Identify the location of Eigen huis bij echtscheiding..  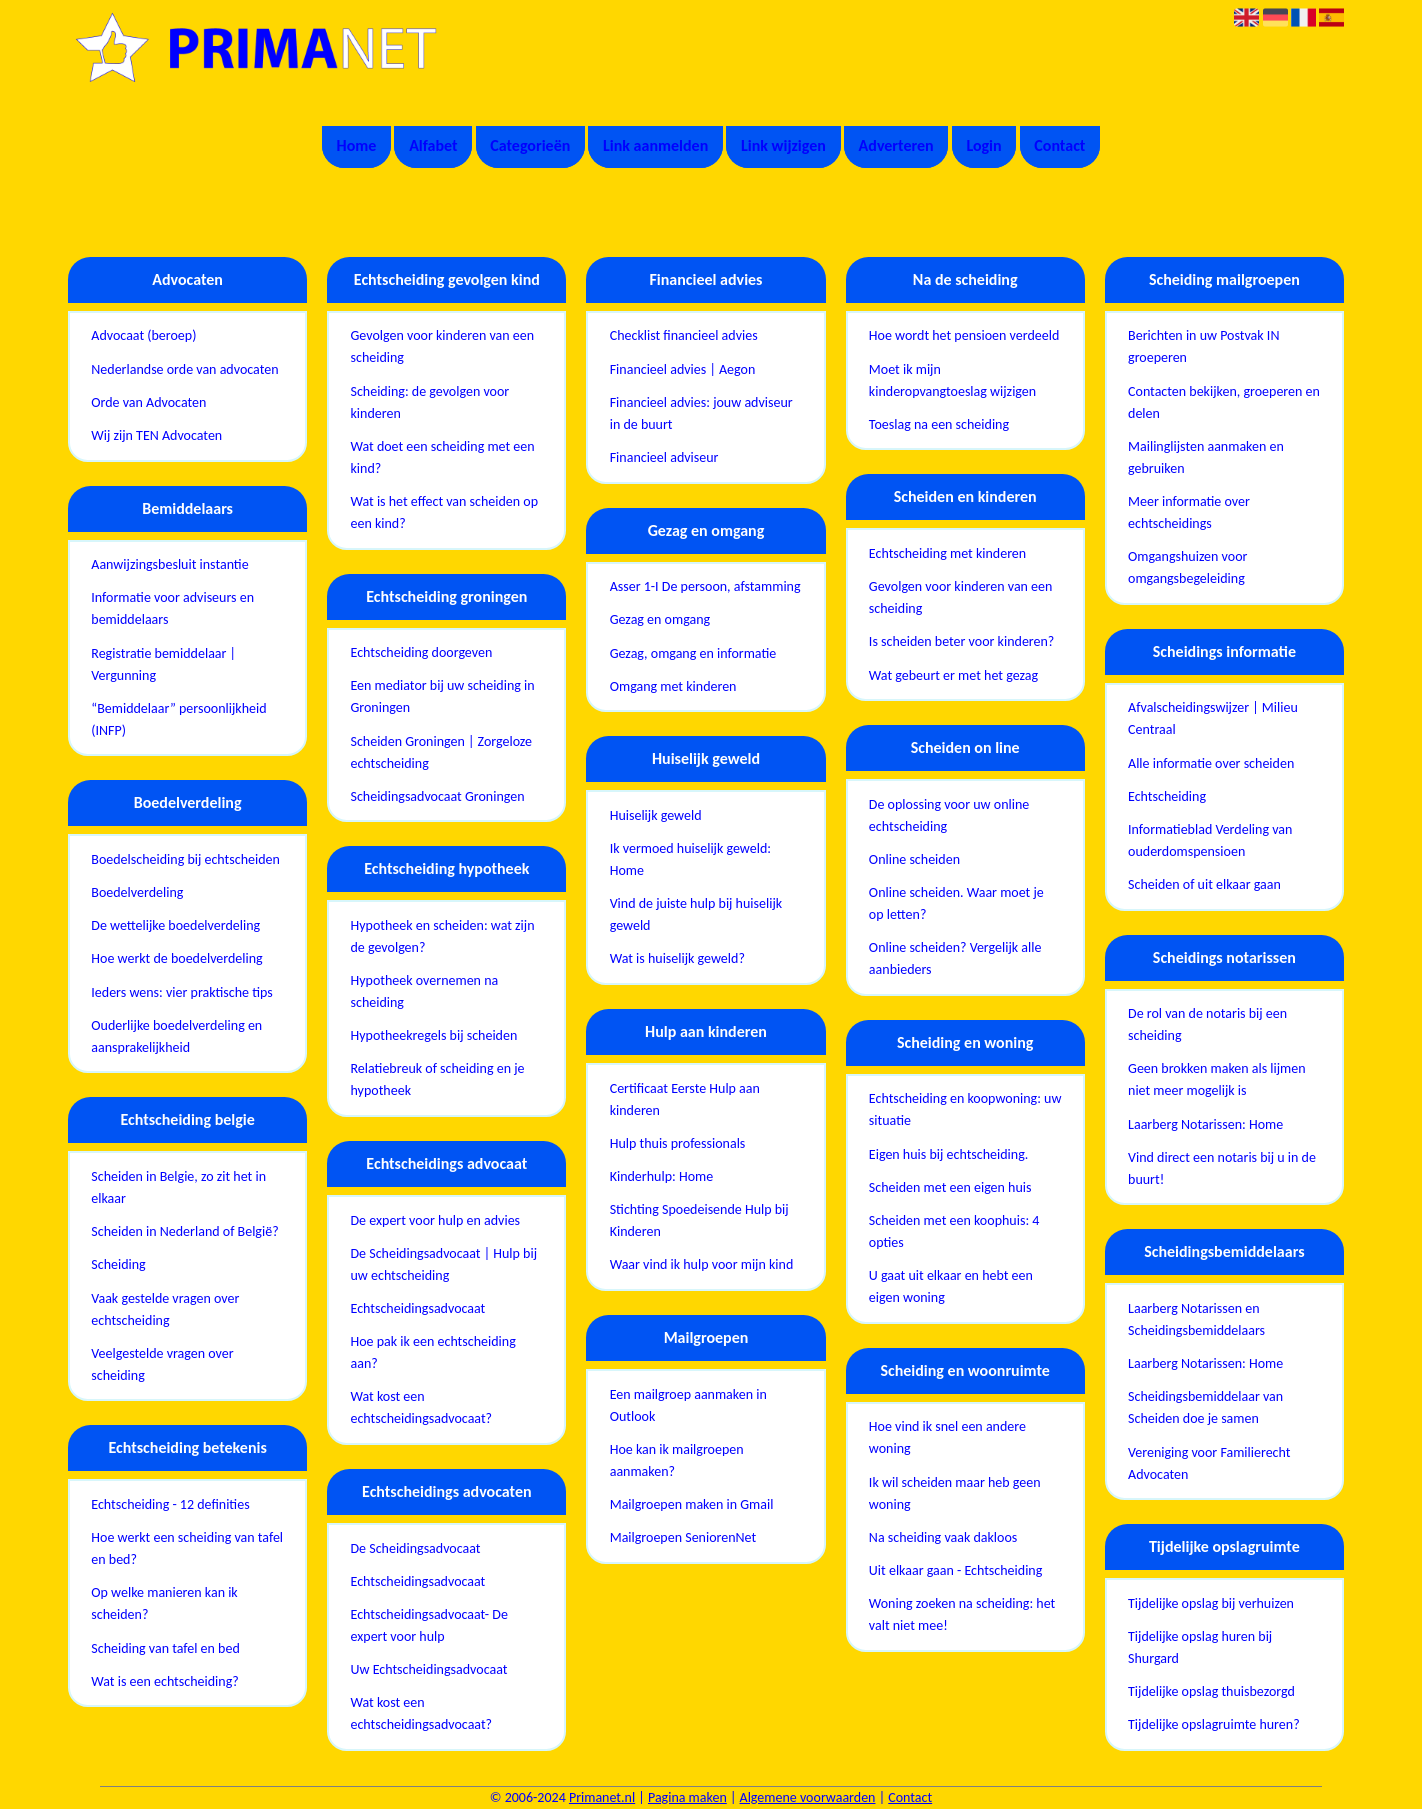
(948, 1154).